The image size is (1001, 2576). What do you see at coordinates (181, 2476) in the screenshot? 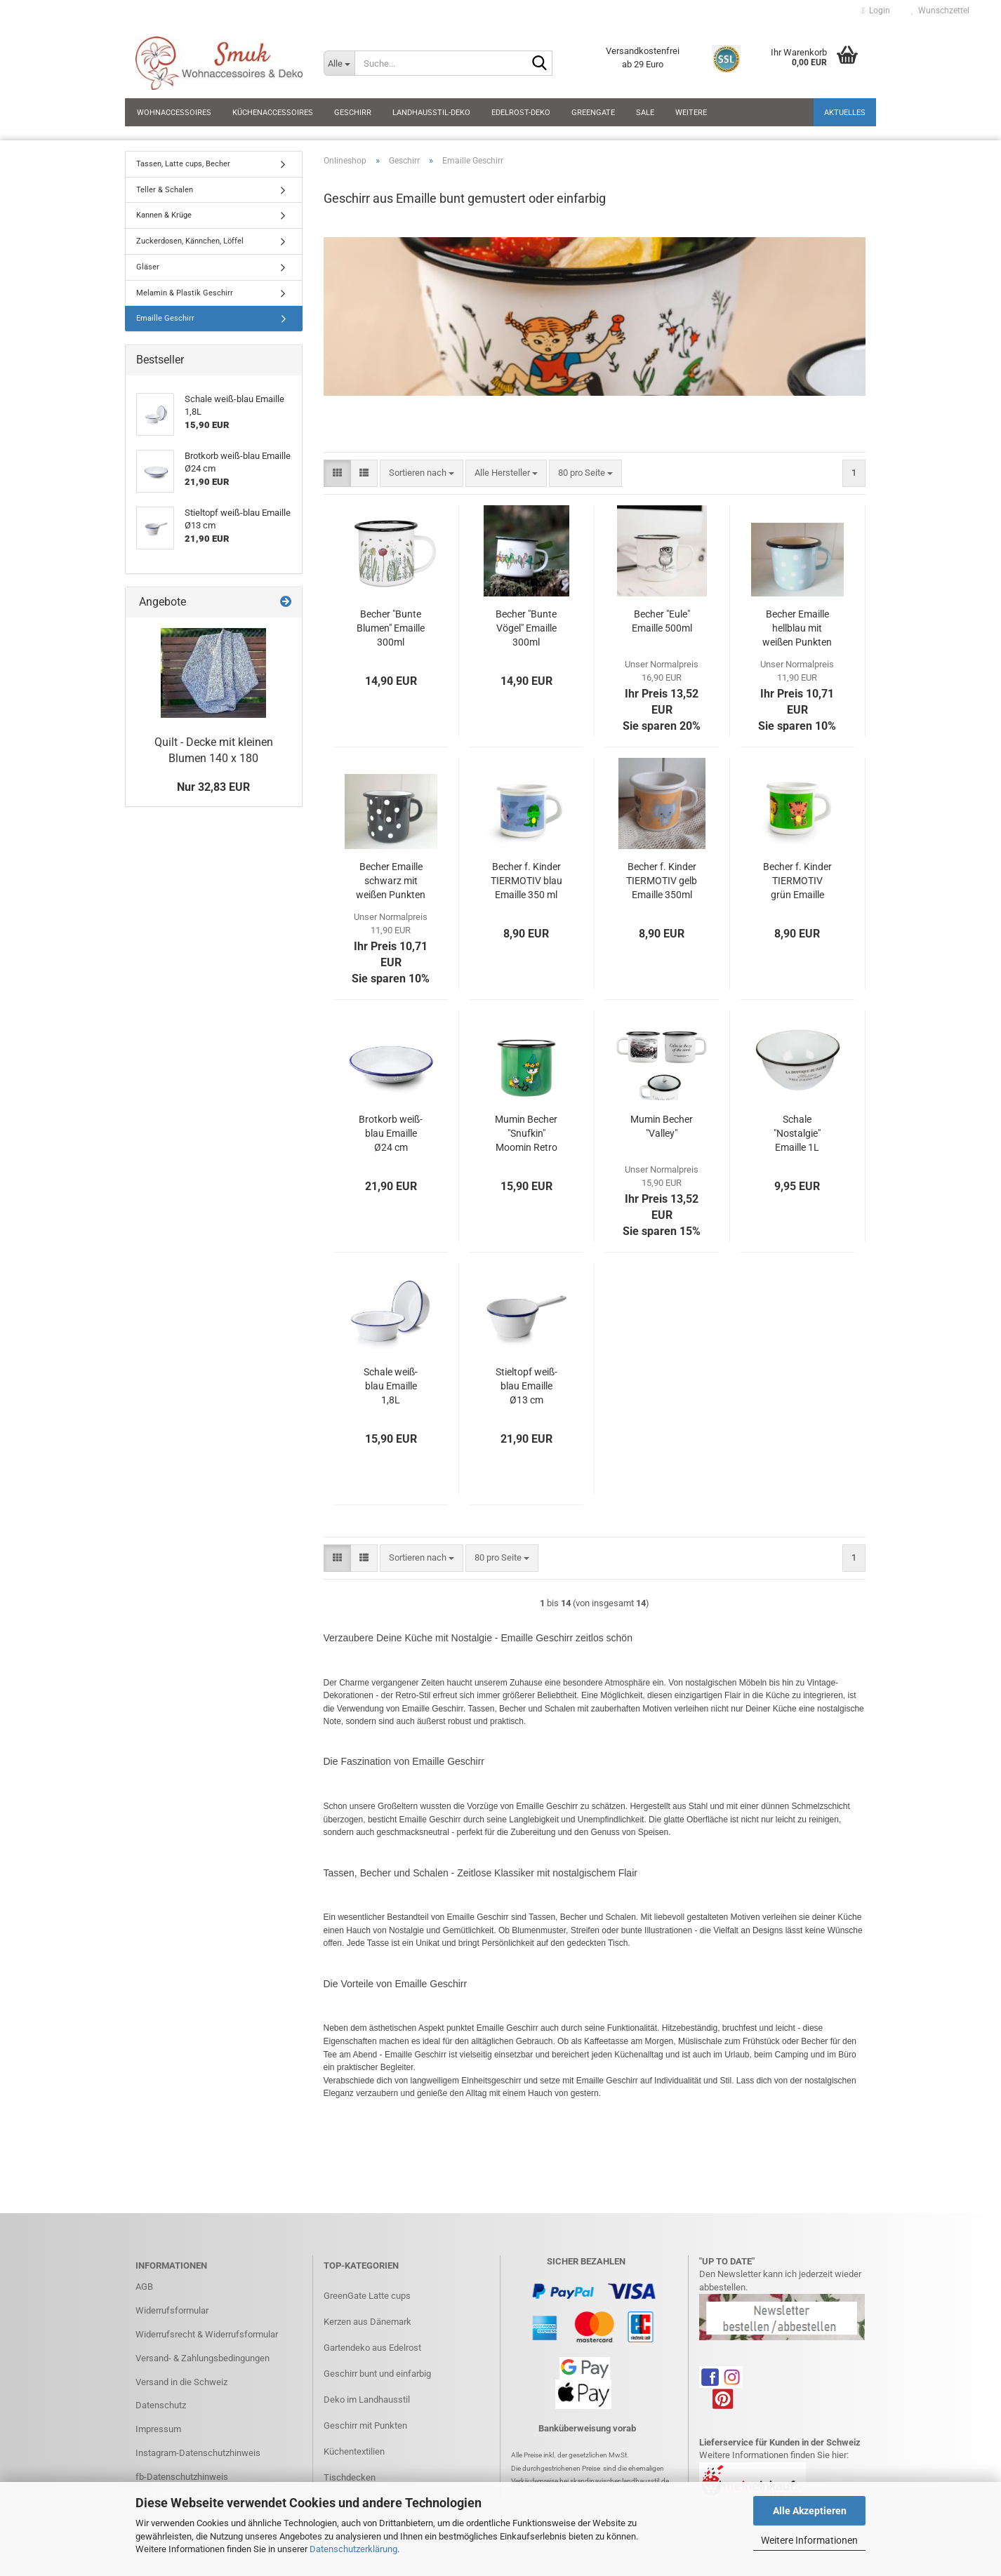
I see `fb-Datenschutzhinweis` at bounding box center [181, 2476].